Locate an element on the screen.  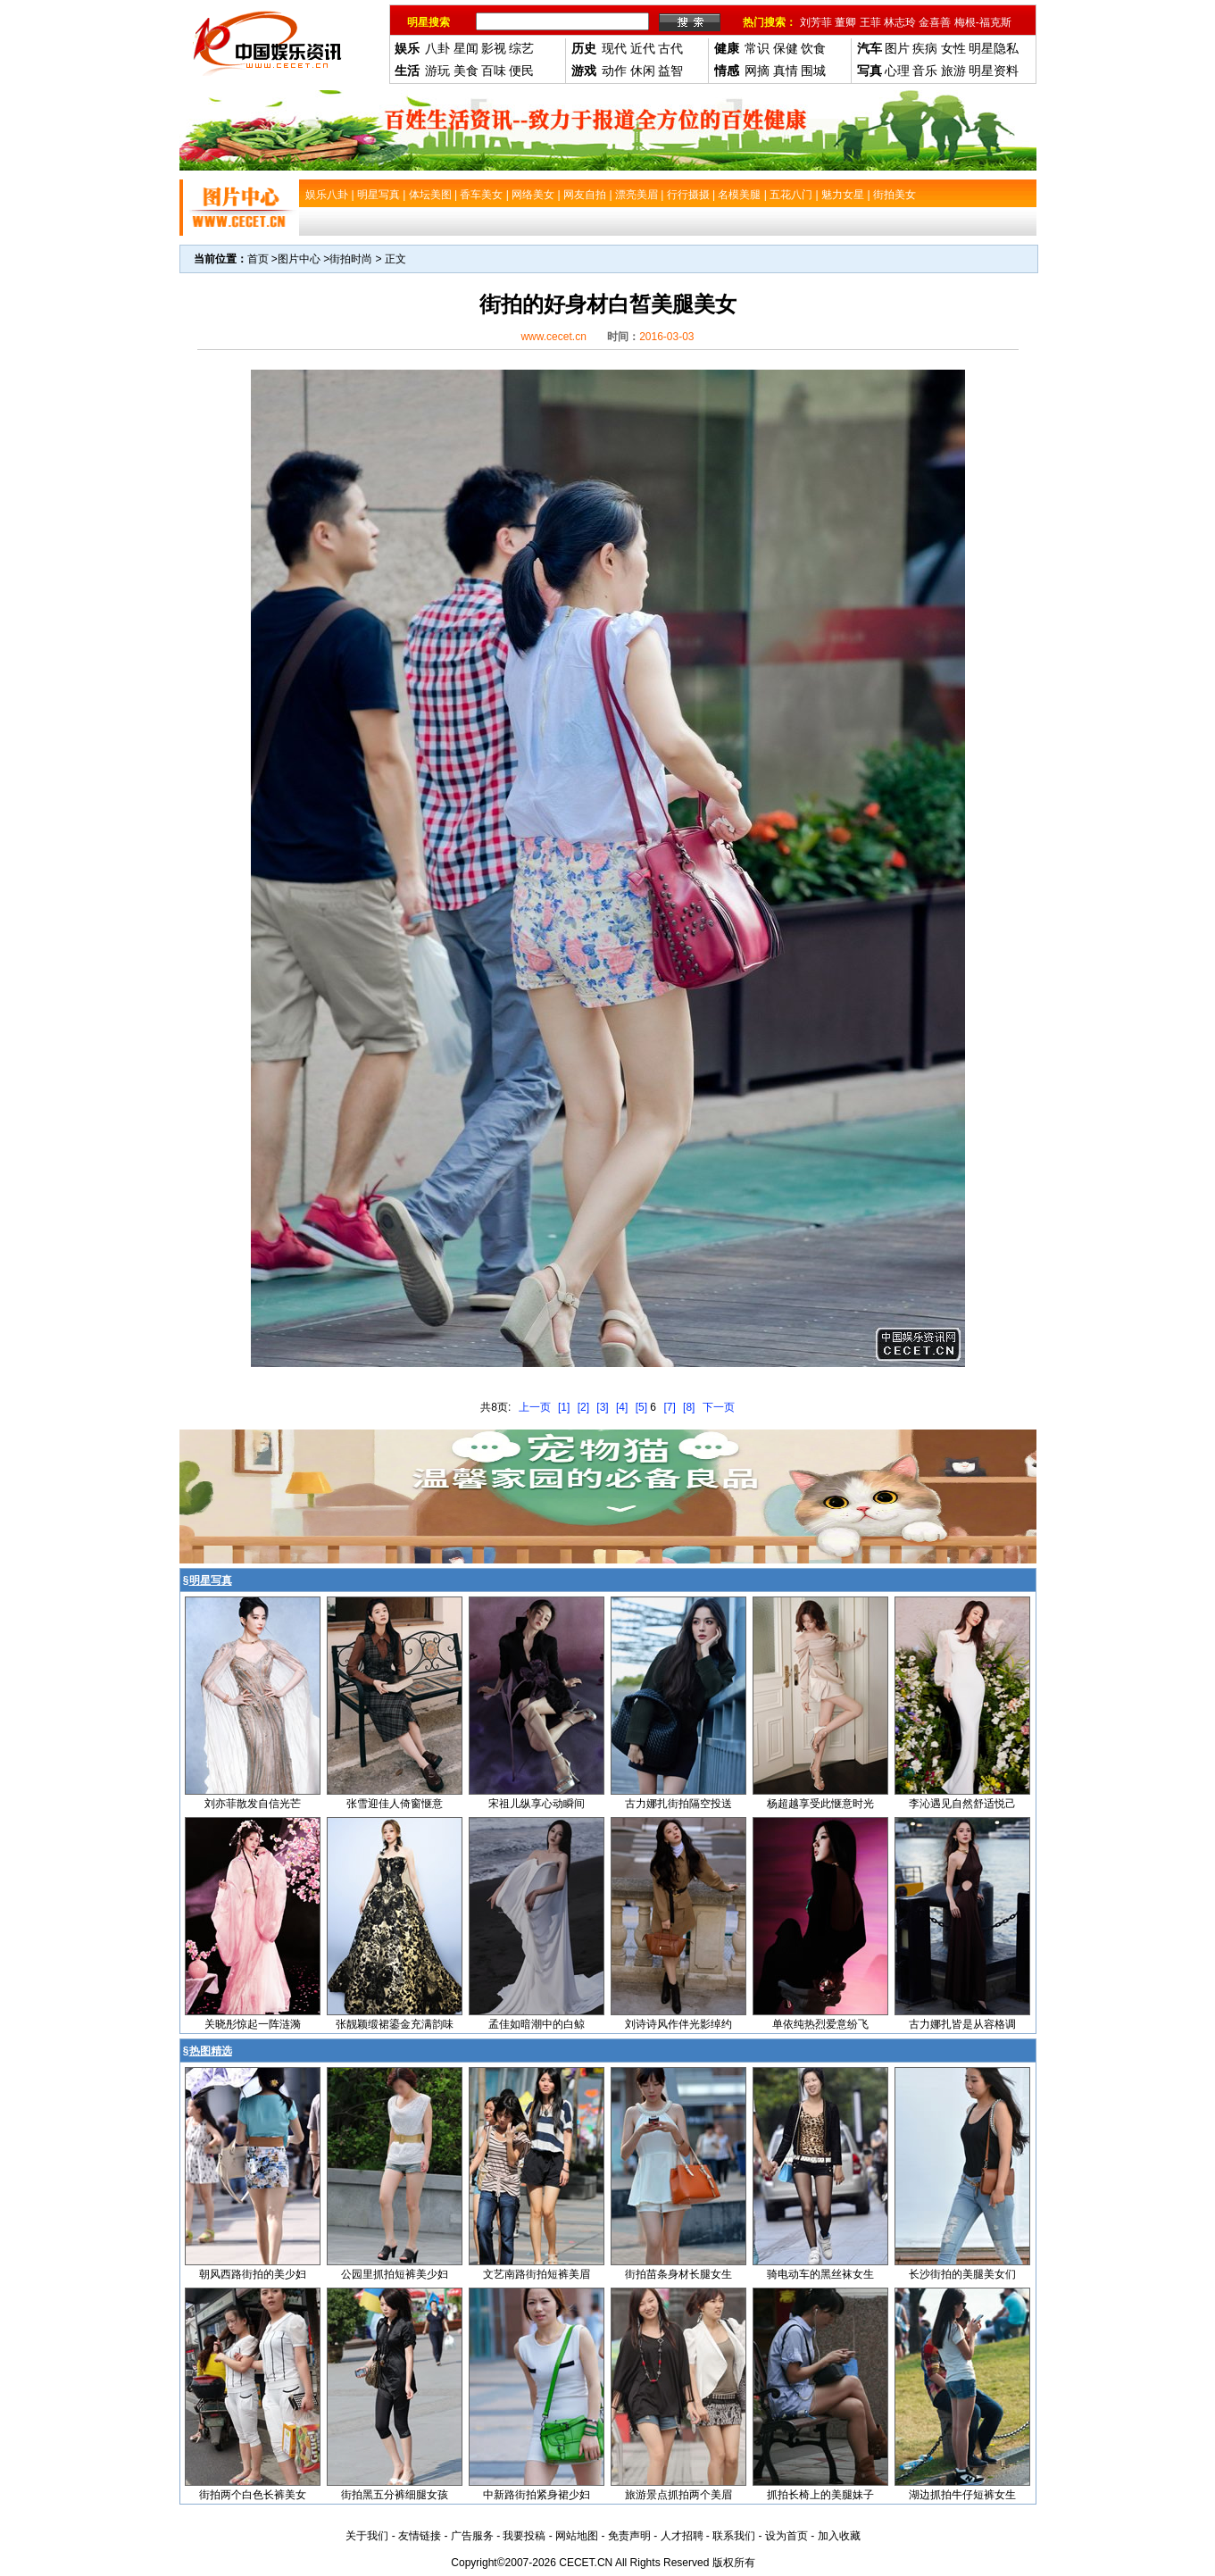
街拍苗条身材长腿女生 is located at coordinates (678, 2274).